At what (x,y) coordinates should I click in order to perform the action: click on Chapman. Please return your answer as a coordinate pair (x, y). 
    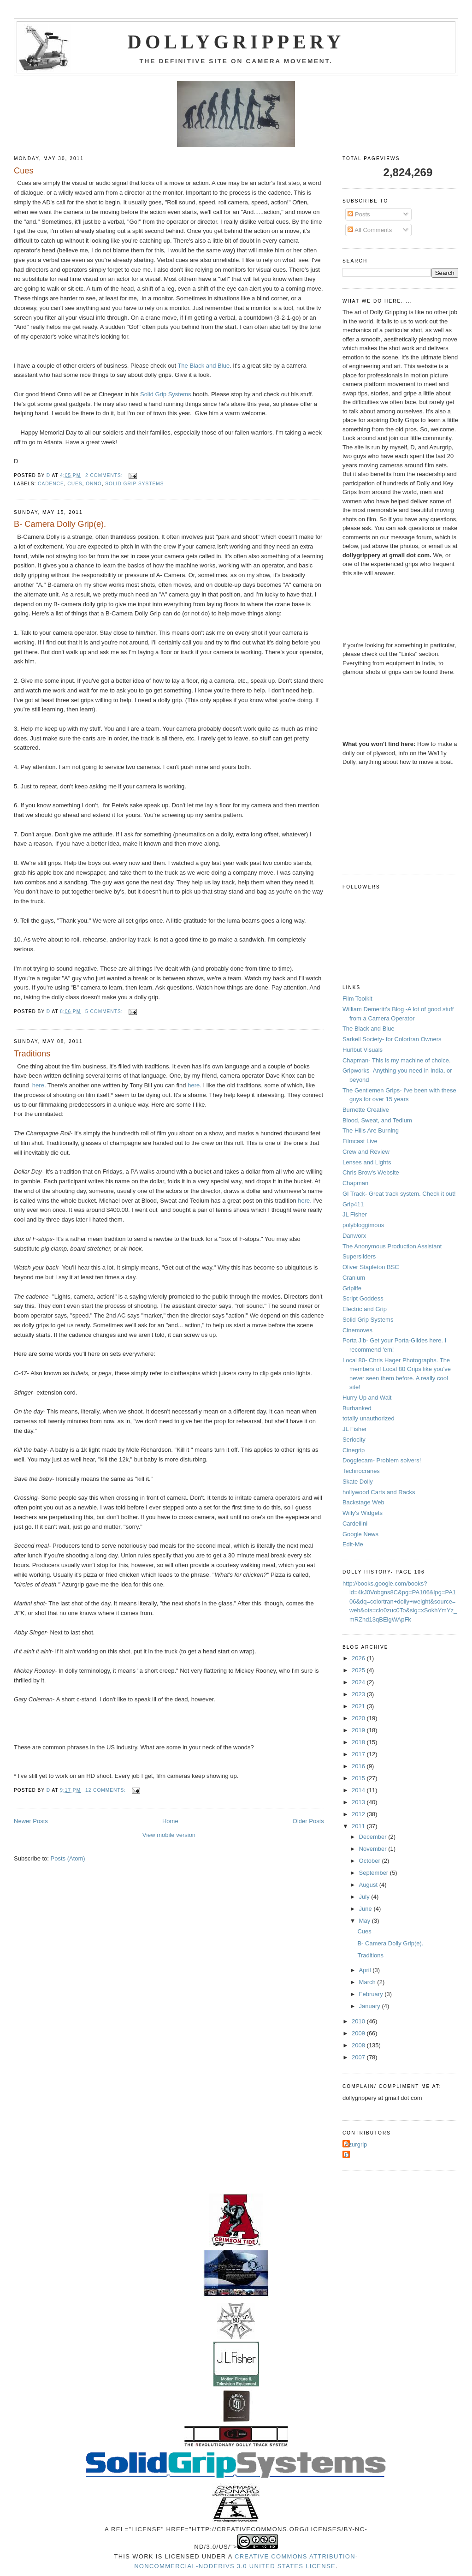
    Looking at the image, I should click on (355, 1183).